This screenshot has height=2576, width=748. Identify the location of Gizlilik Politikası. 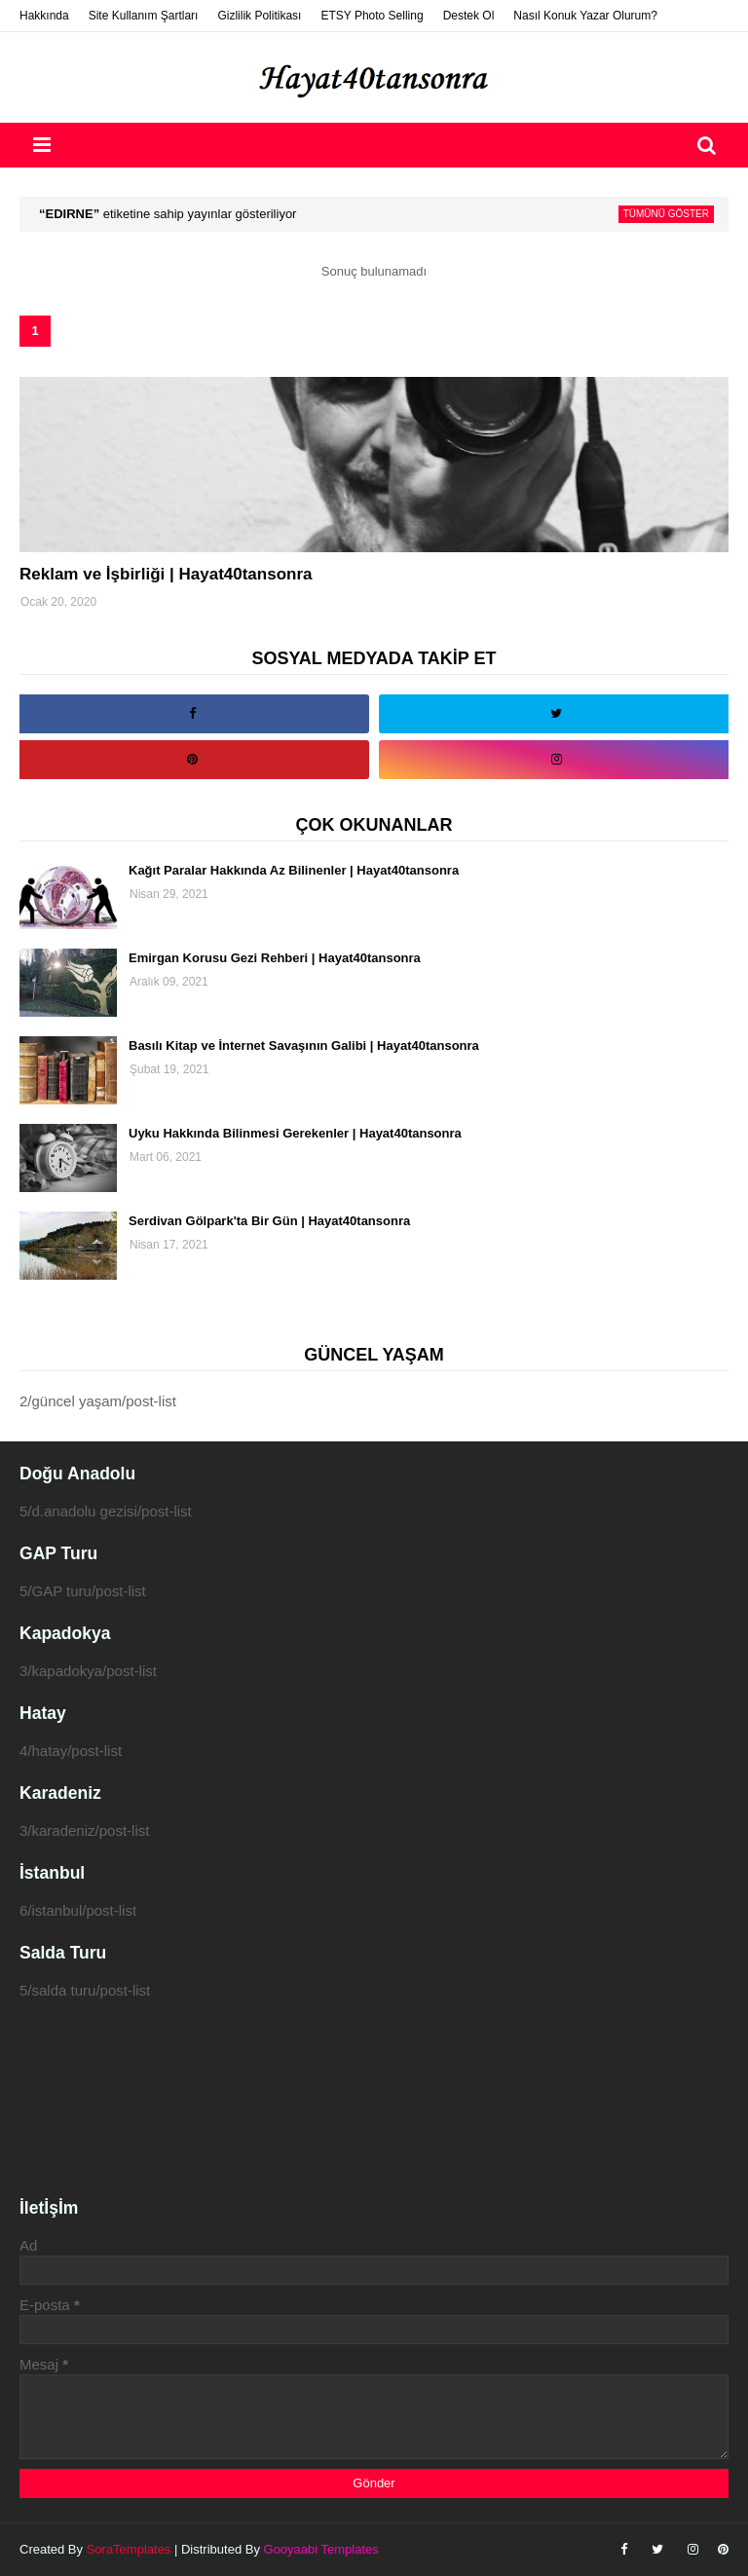
(259, 15).